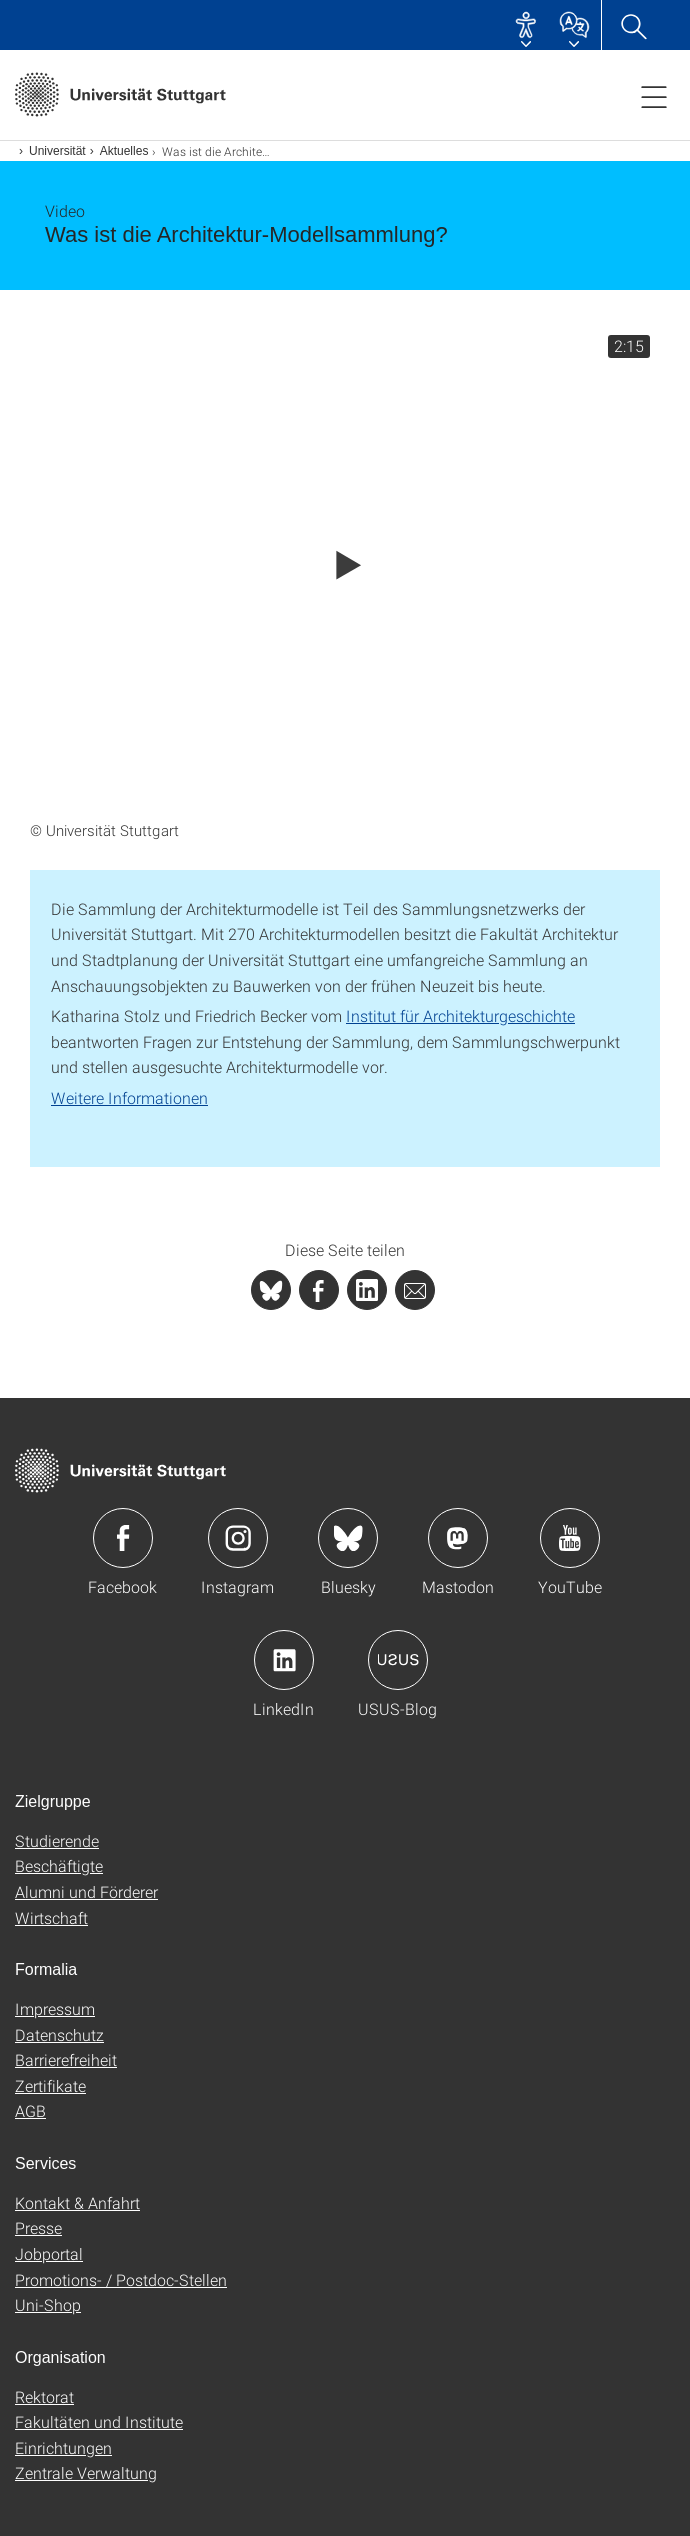 The height and width of the screenshot is (2536, 690). Describe the element at coordinates (51, 1917) in the screenshot. I see `Wirtschaft` at that location.